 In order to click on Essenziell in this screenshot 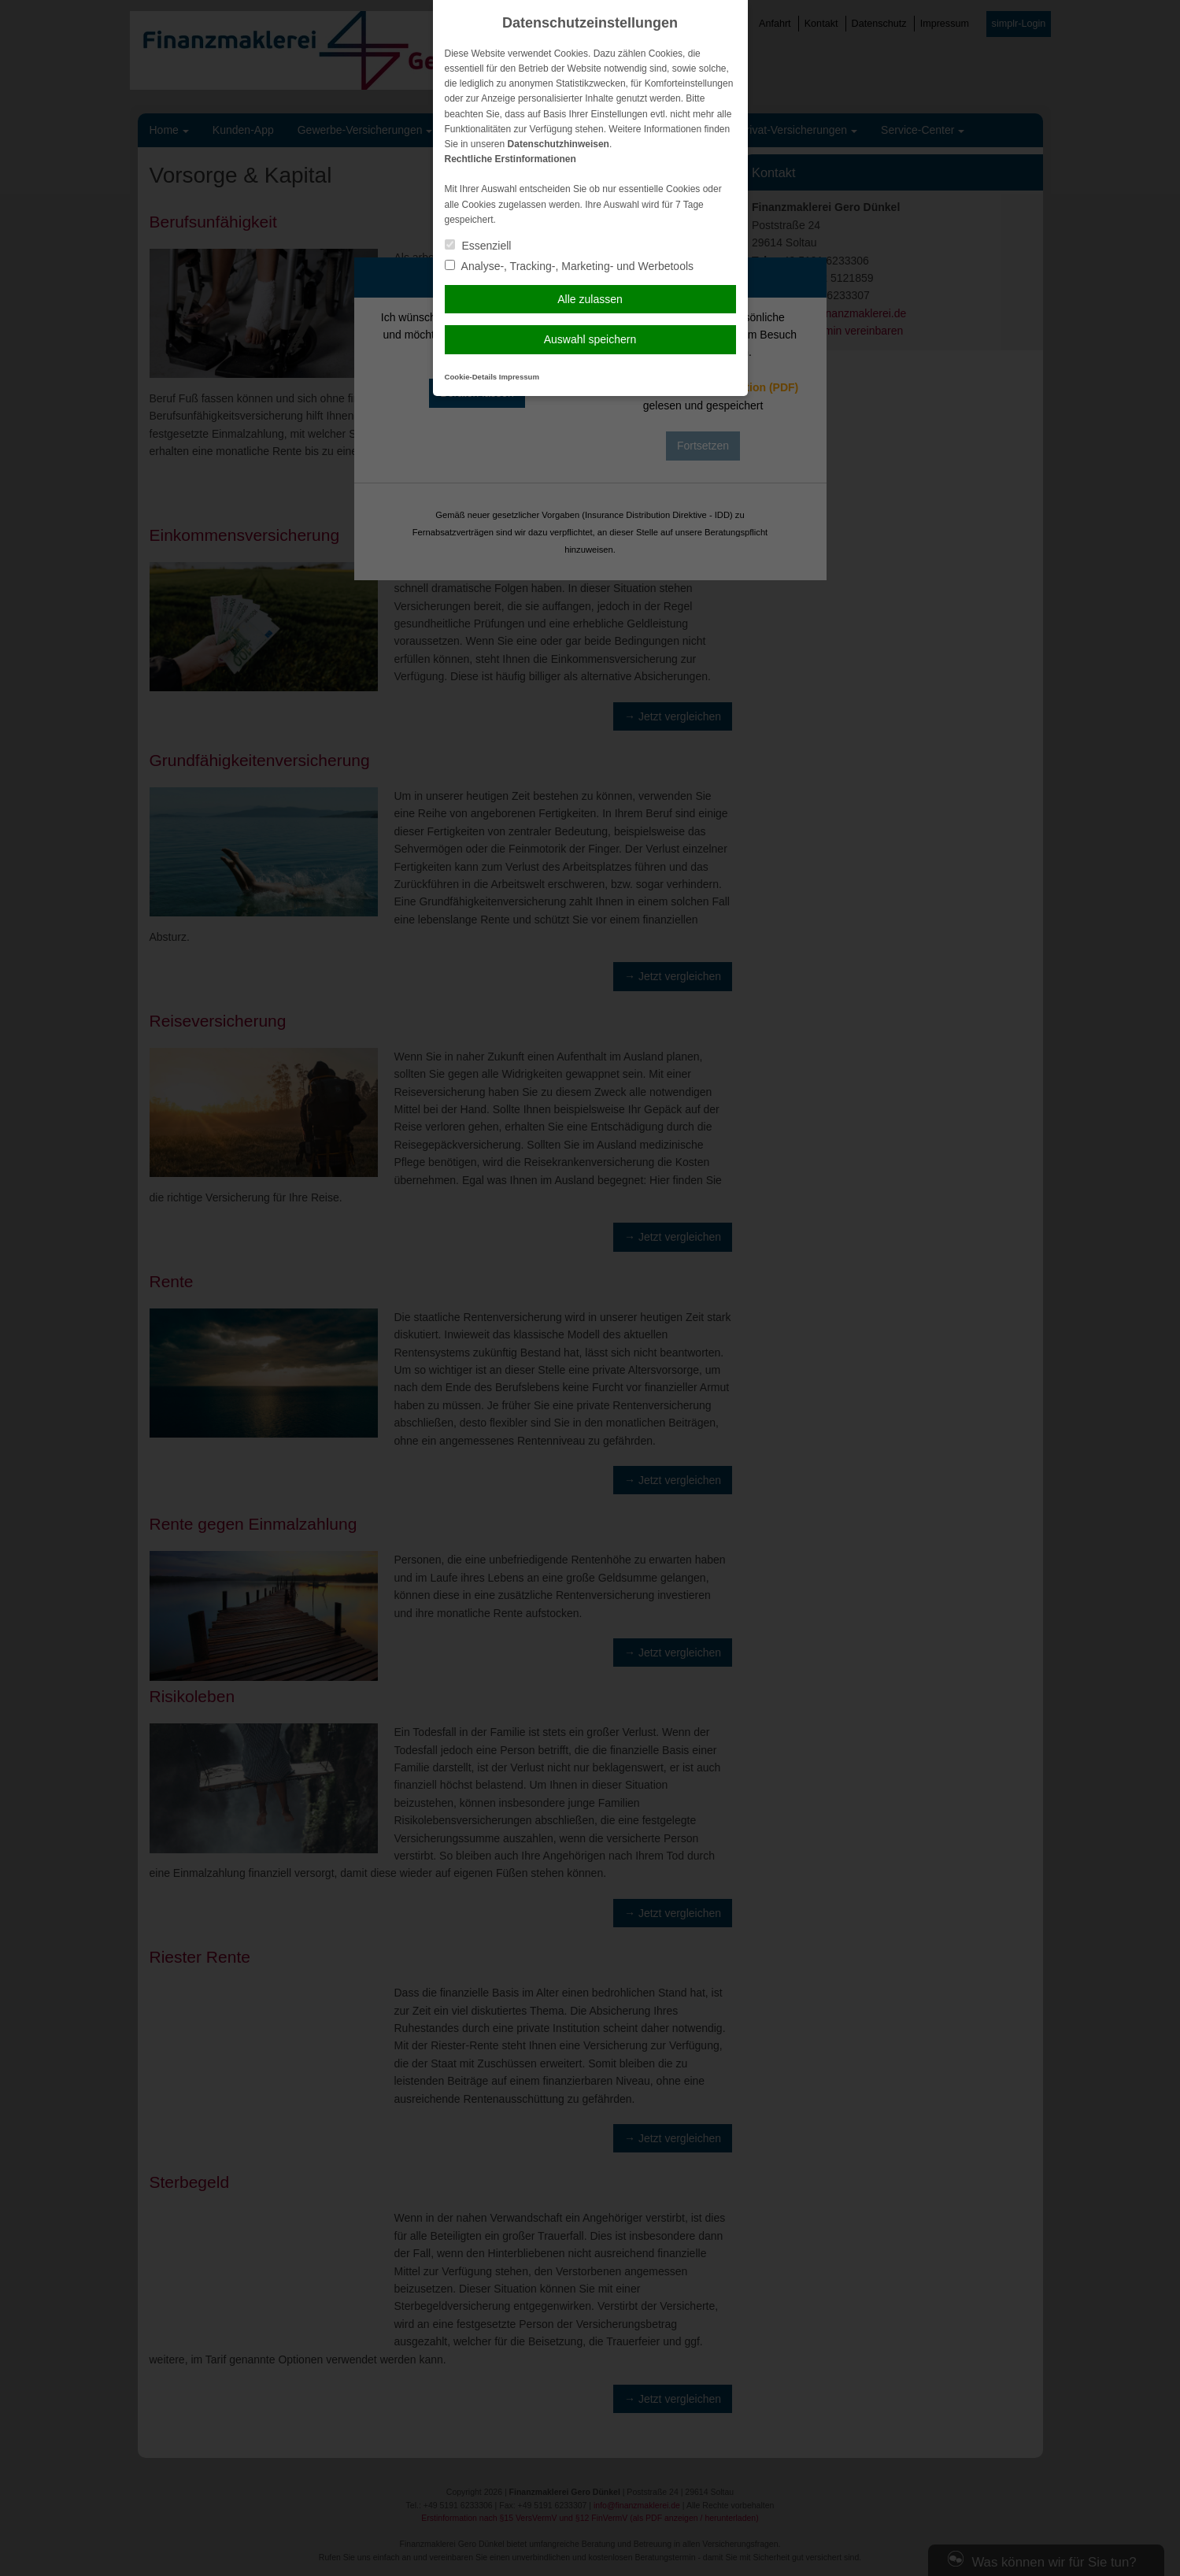, I will do `click(478, 245)`.